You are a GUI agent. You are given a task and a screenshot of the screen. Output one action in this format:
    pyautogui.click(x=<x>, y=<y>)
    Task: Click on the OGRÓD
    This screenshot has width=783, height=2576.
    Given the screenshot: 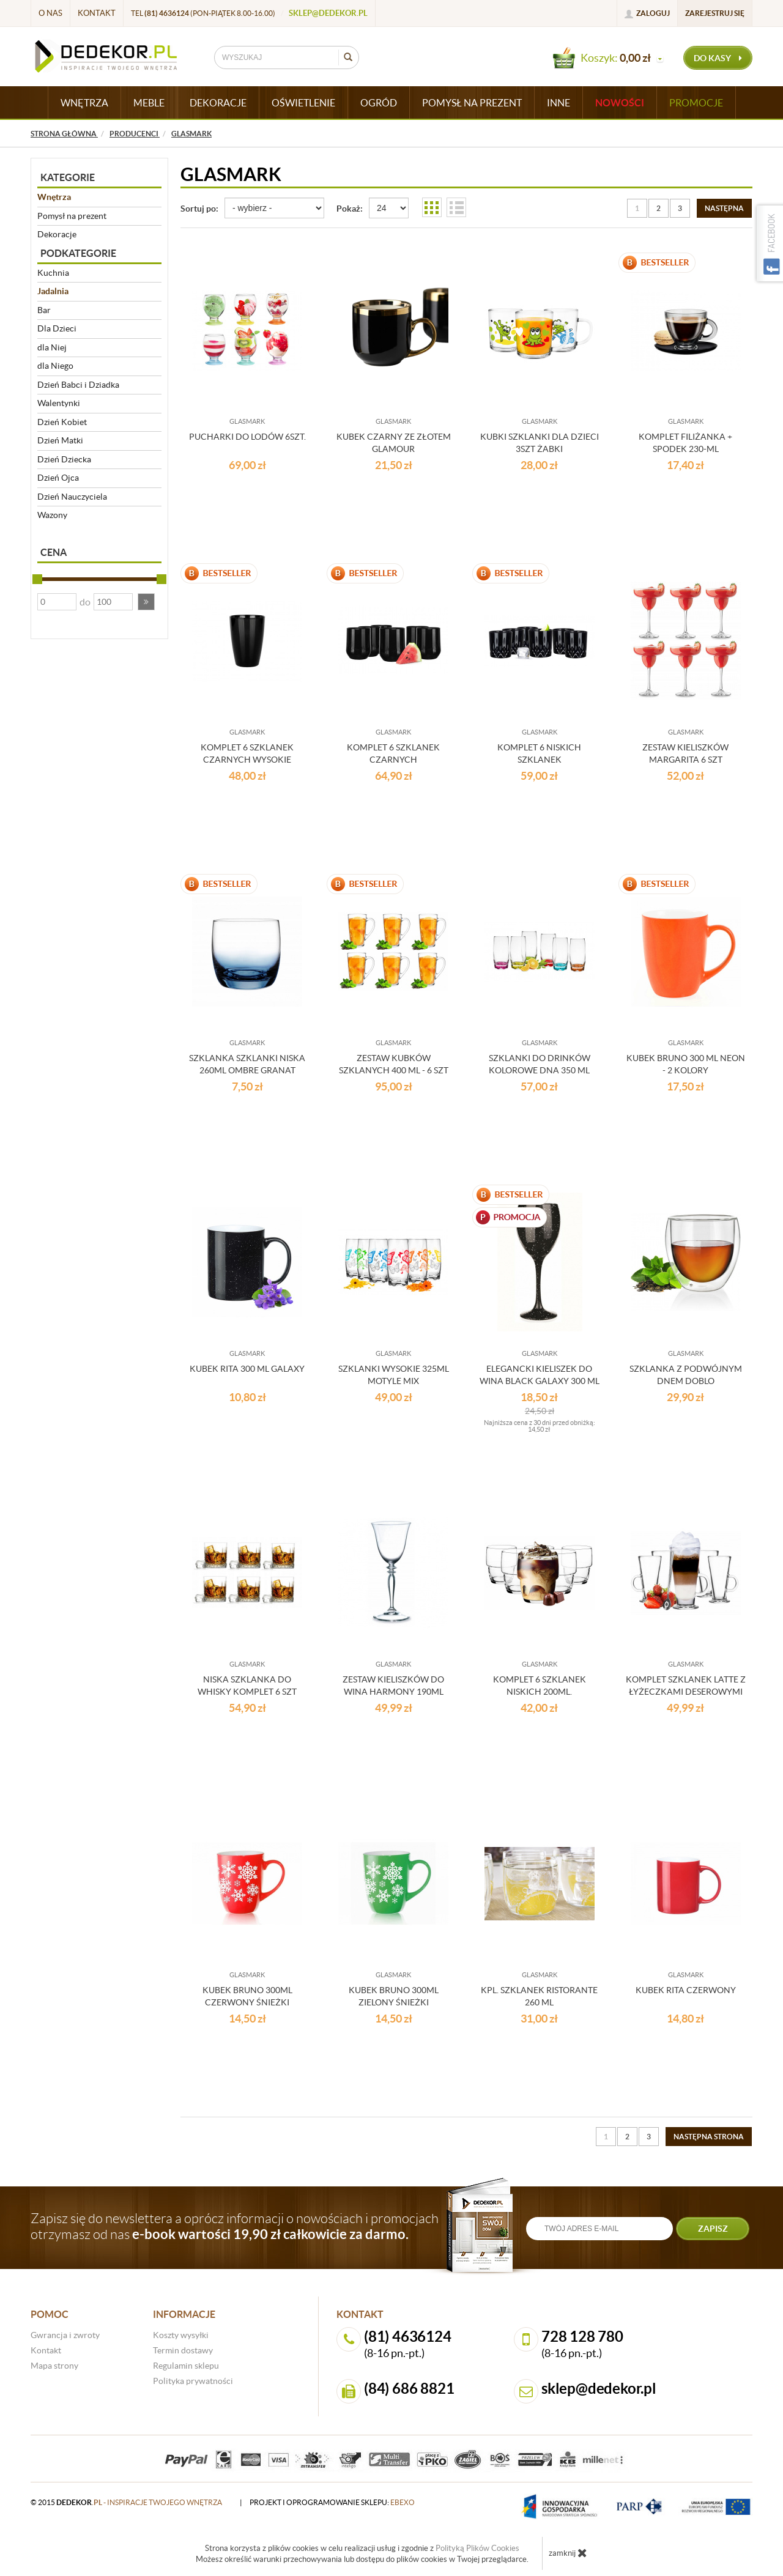 What is the action you would take?
    pyautogui.click(x=378, y=102)
    